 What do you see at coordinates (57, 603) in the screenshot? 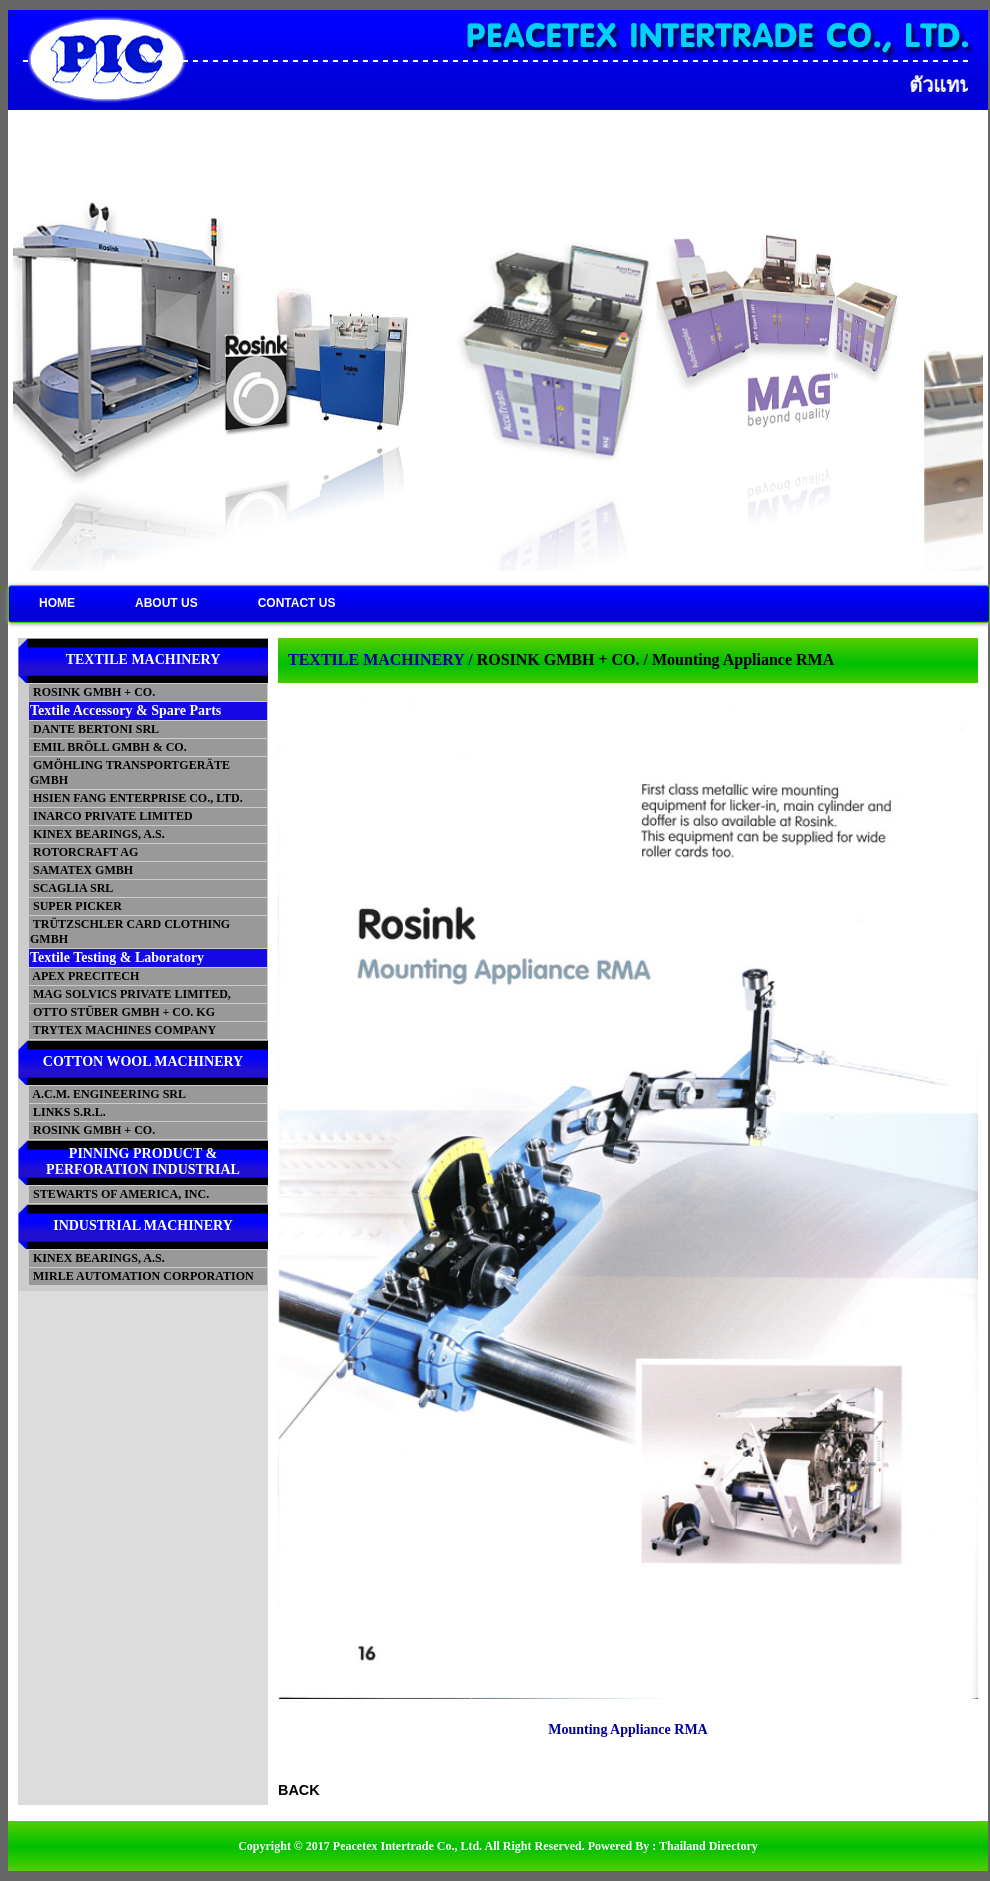
I see `HOME` at bounding box center [57, 603].